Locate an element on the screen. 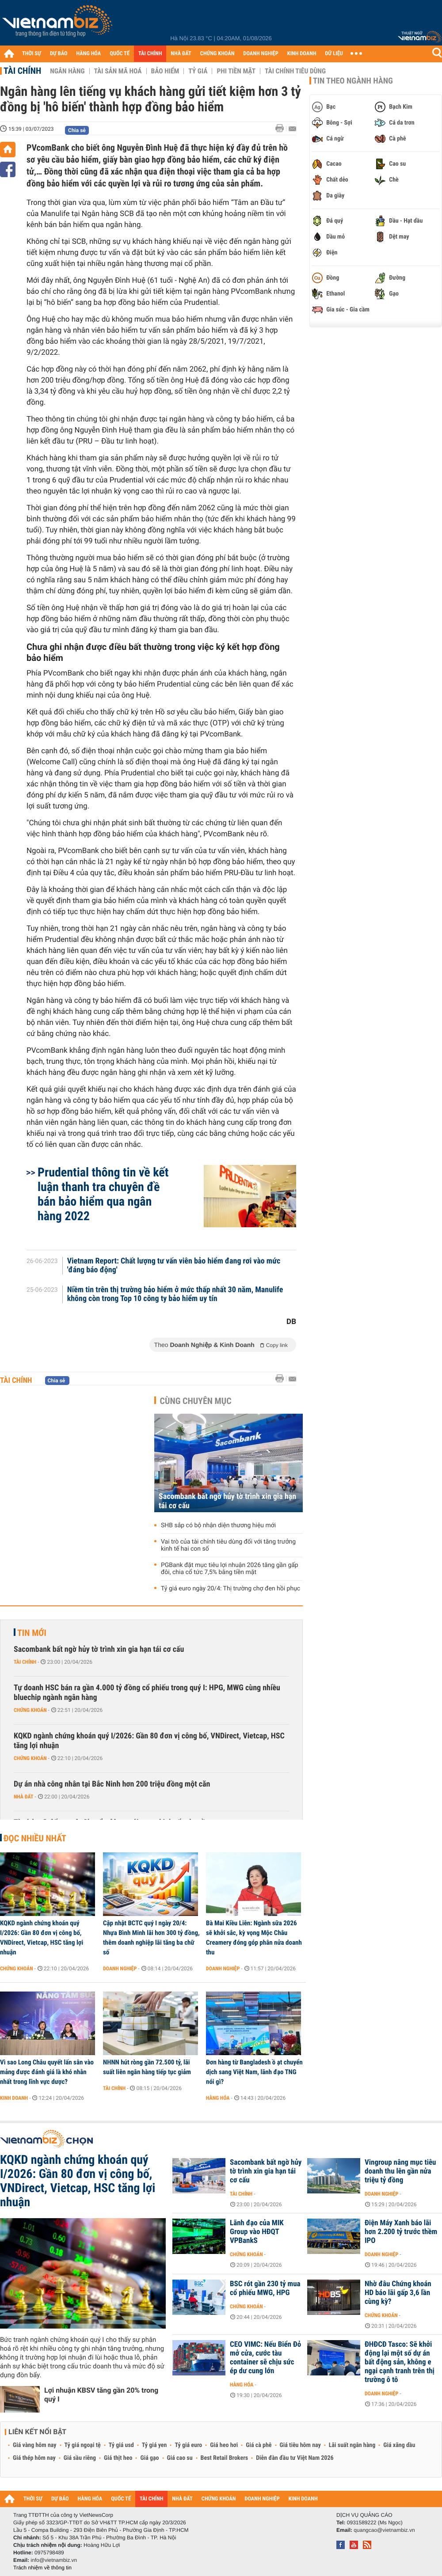 This screenshot has width=442, height=2576. Prudential thông tin về kết luận thanh tra chuyên đề bán bảo hiểm qua ngân hàng 2022 is located at coordinates (103, 1194).